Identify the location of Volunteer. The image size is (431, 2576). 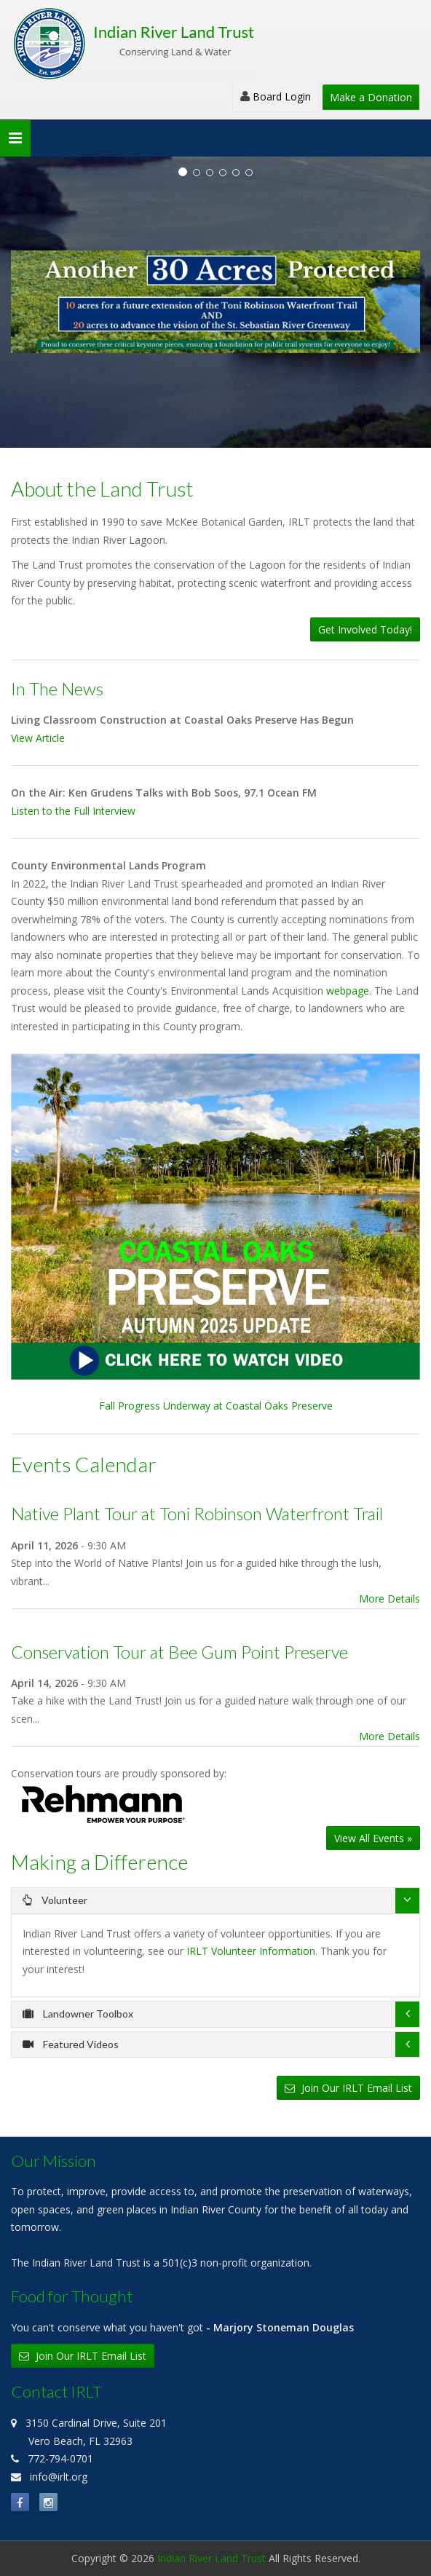
(55, 1900).